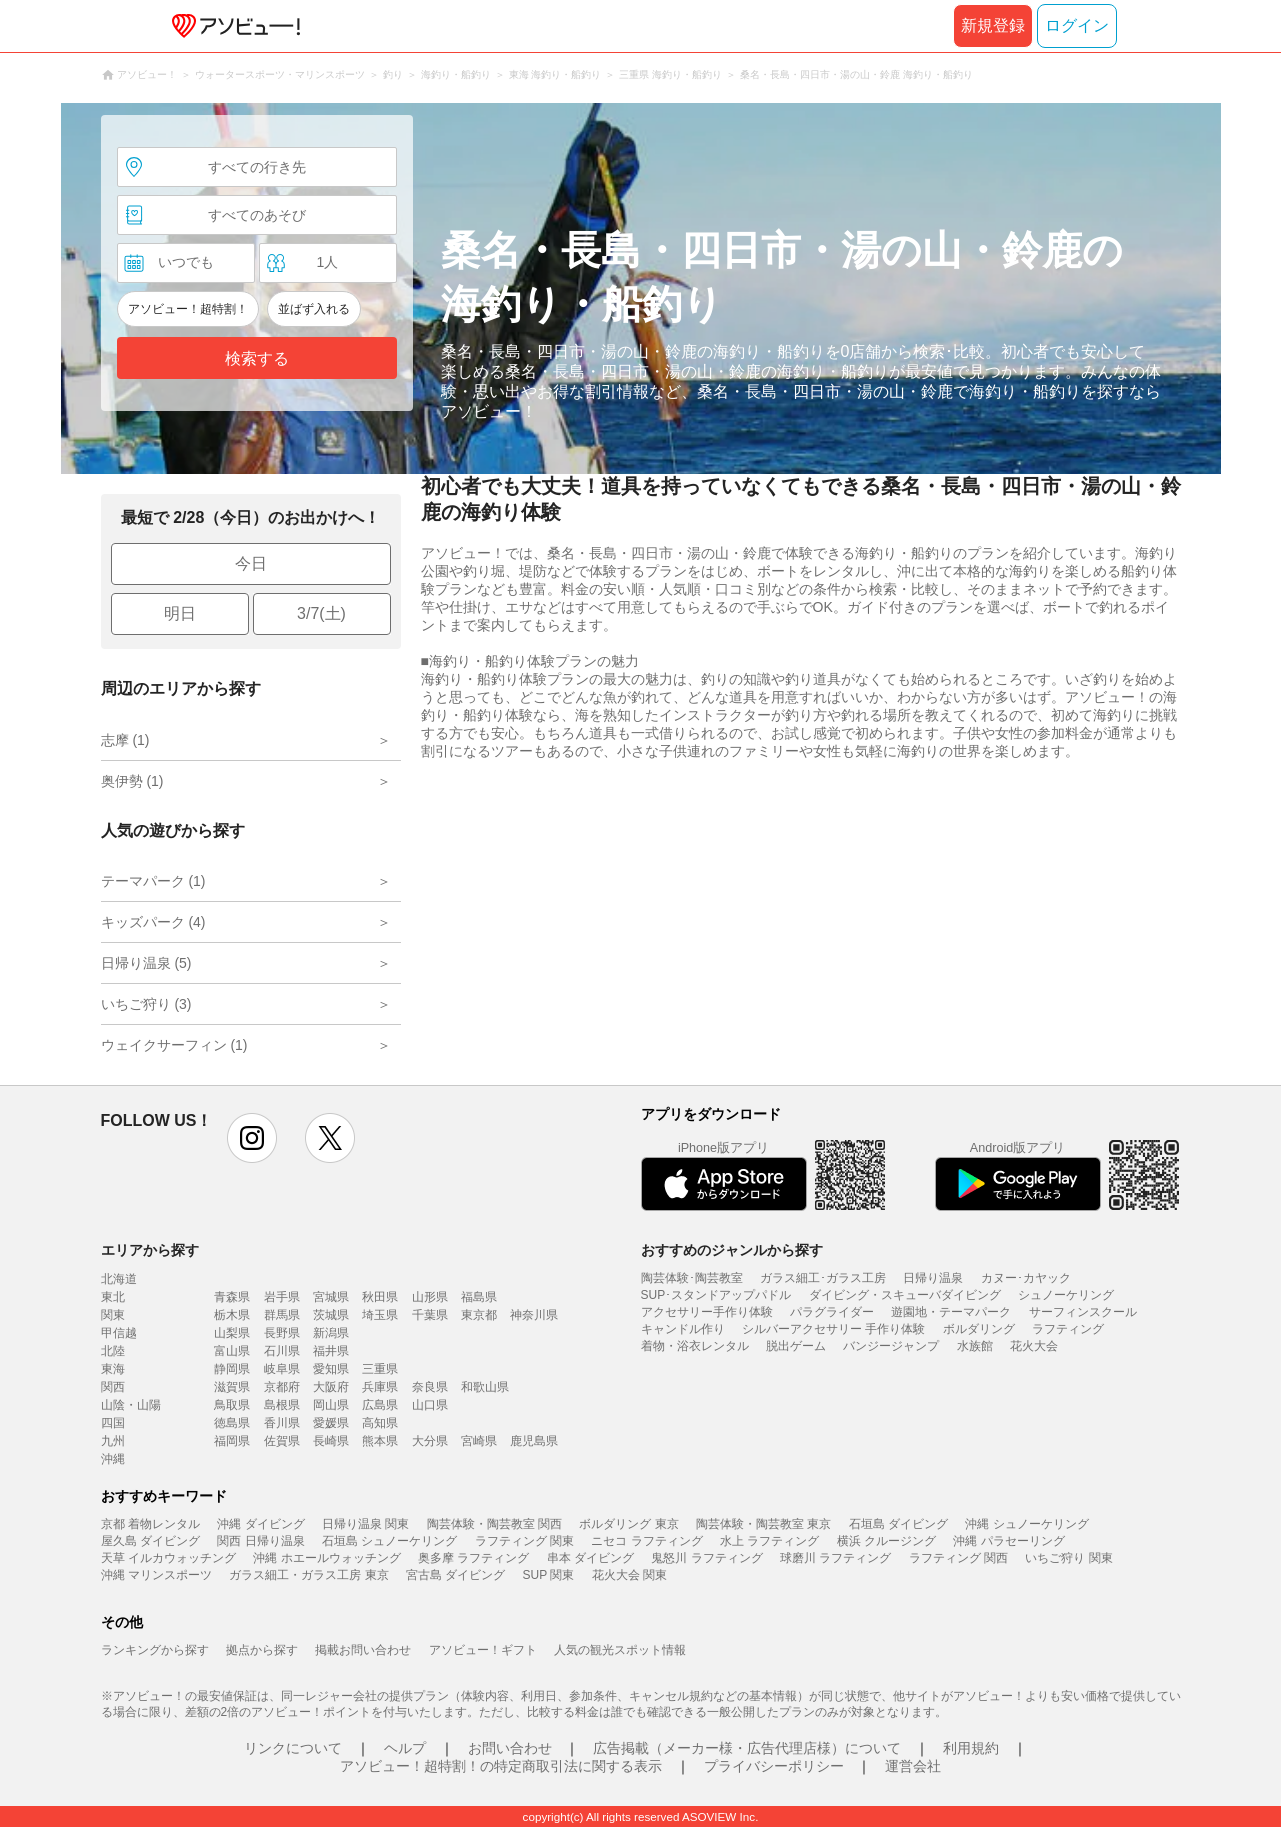  What do you see at coordinates (692, 1278) in the screenshot?
I see `陶芸体験･陶芸教室` at bounding box center [692, 1278].